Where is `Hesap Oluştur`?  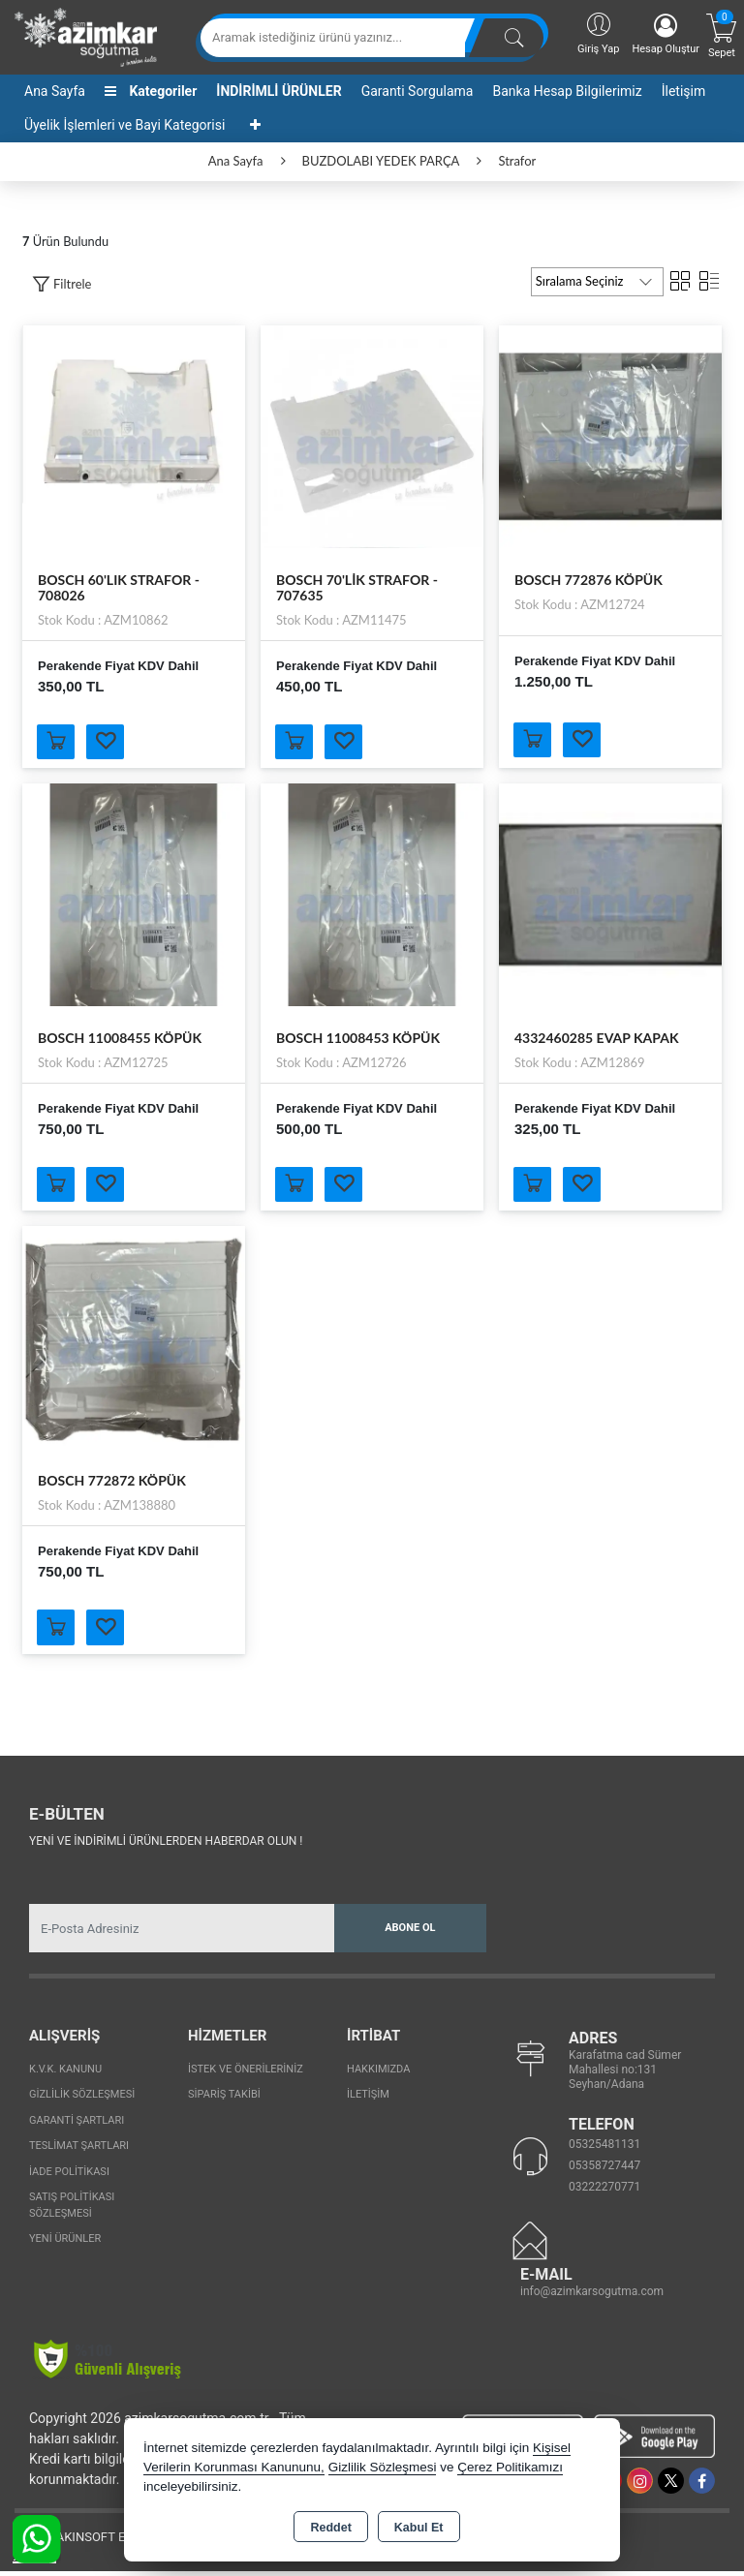 Hesap Oluştur is located at coordinates (665, 34).